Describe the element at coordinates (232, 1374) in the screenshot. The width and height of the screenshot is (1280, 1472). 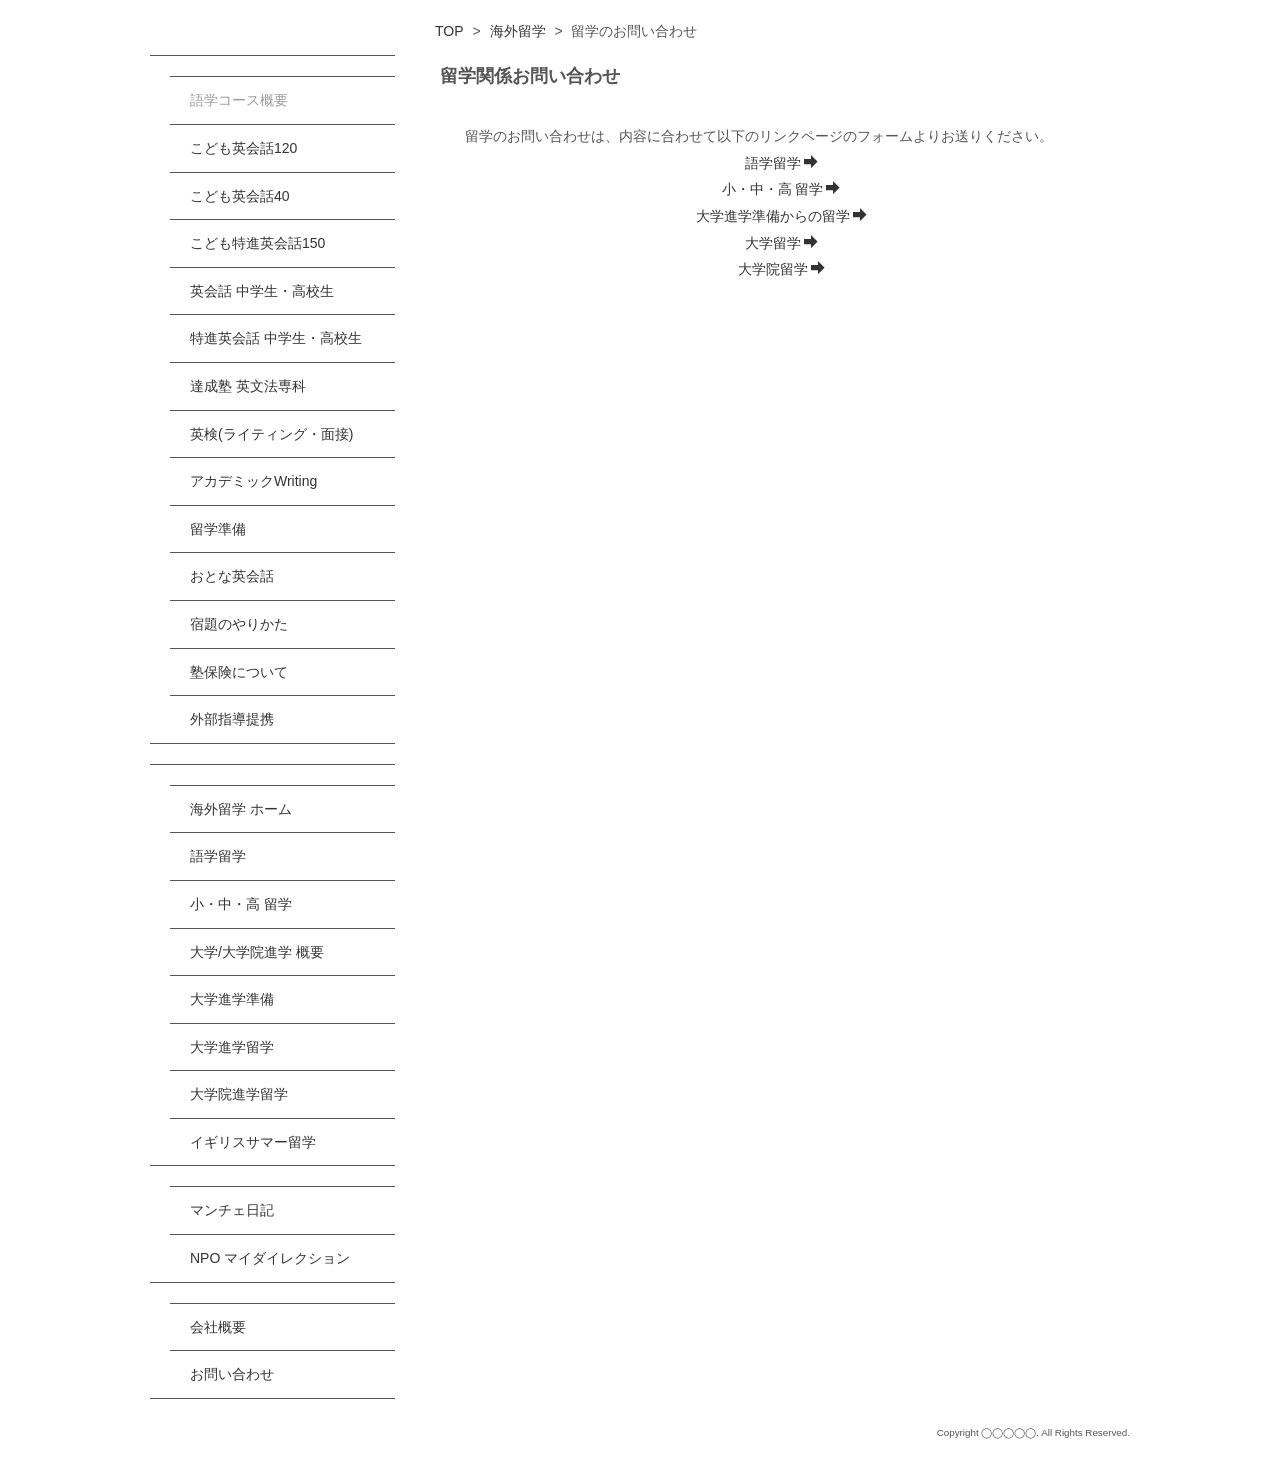
I see `お問い合わせ` at that location.